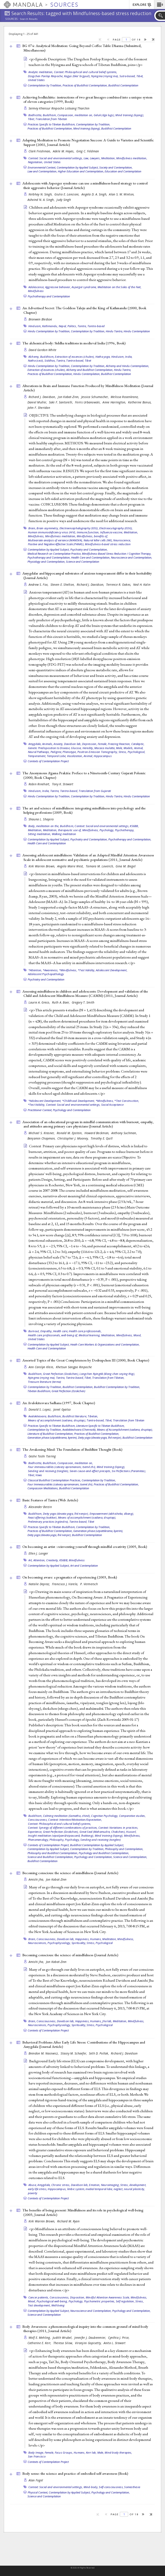 Image resolution: width=165 pixels, height=2576 pixels. Describe the element at coordinates (45, 85) in the screenshot. I see `Contemplation by Tradition,` at that location.